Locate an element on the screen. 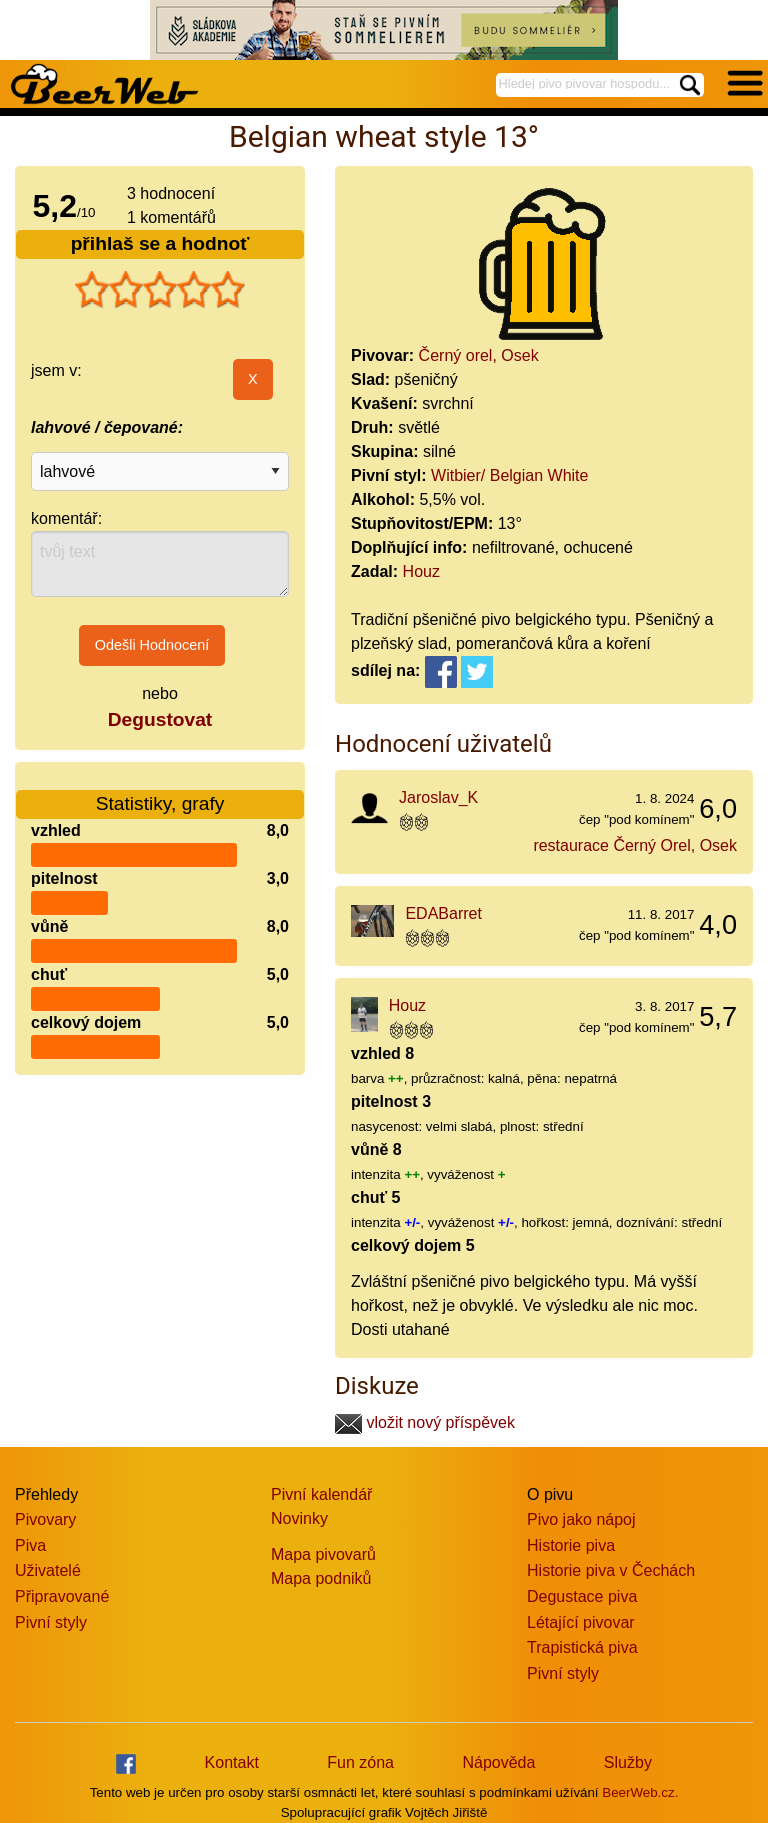 The width and height of the screenshot is (768, 1823). Létající pivovar is located at coordinates (581, 1622).